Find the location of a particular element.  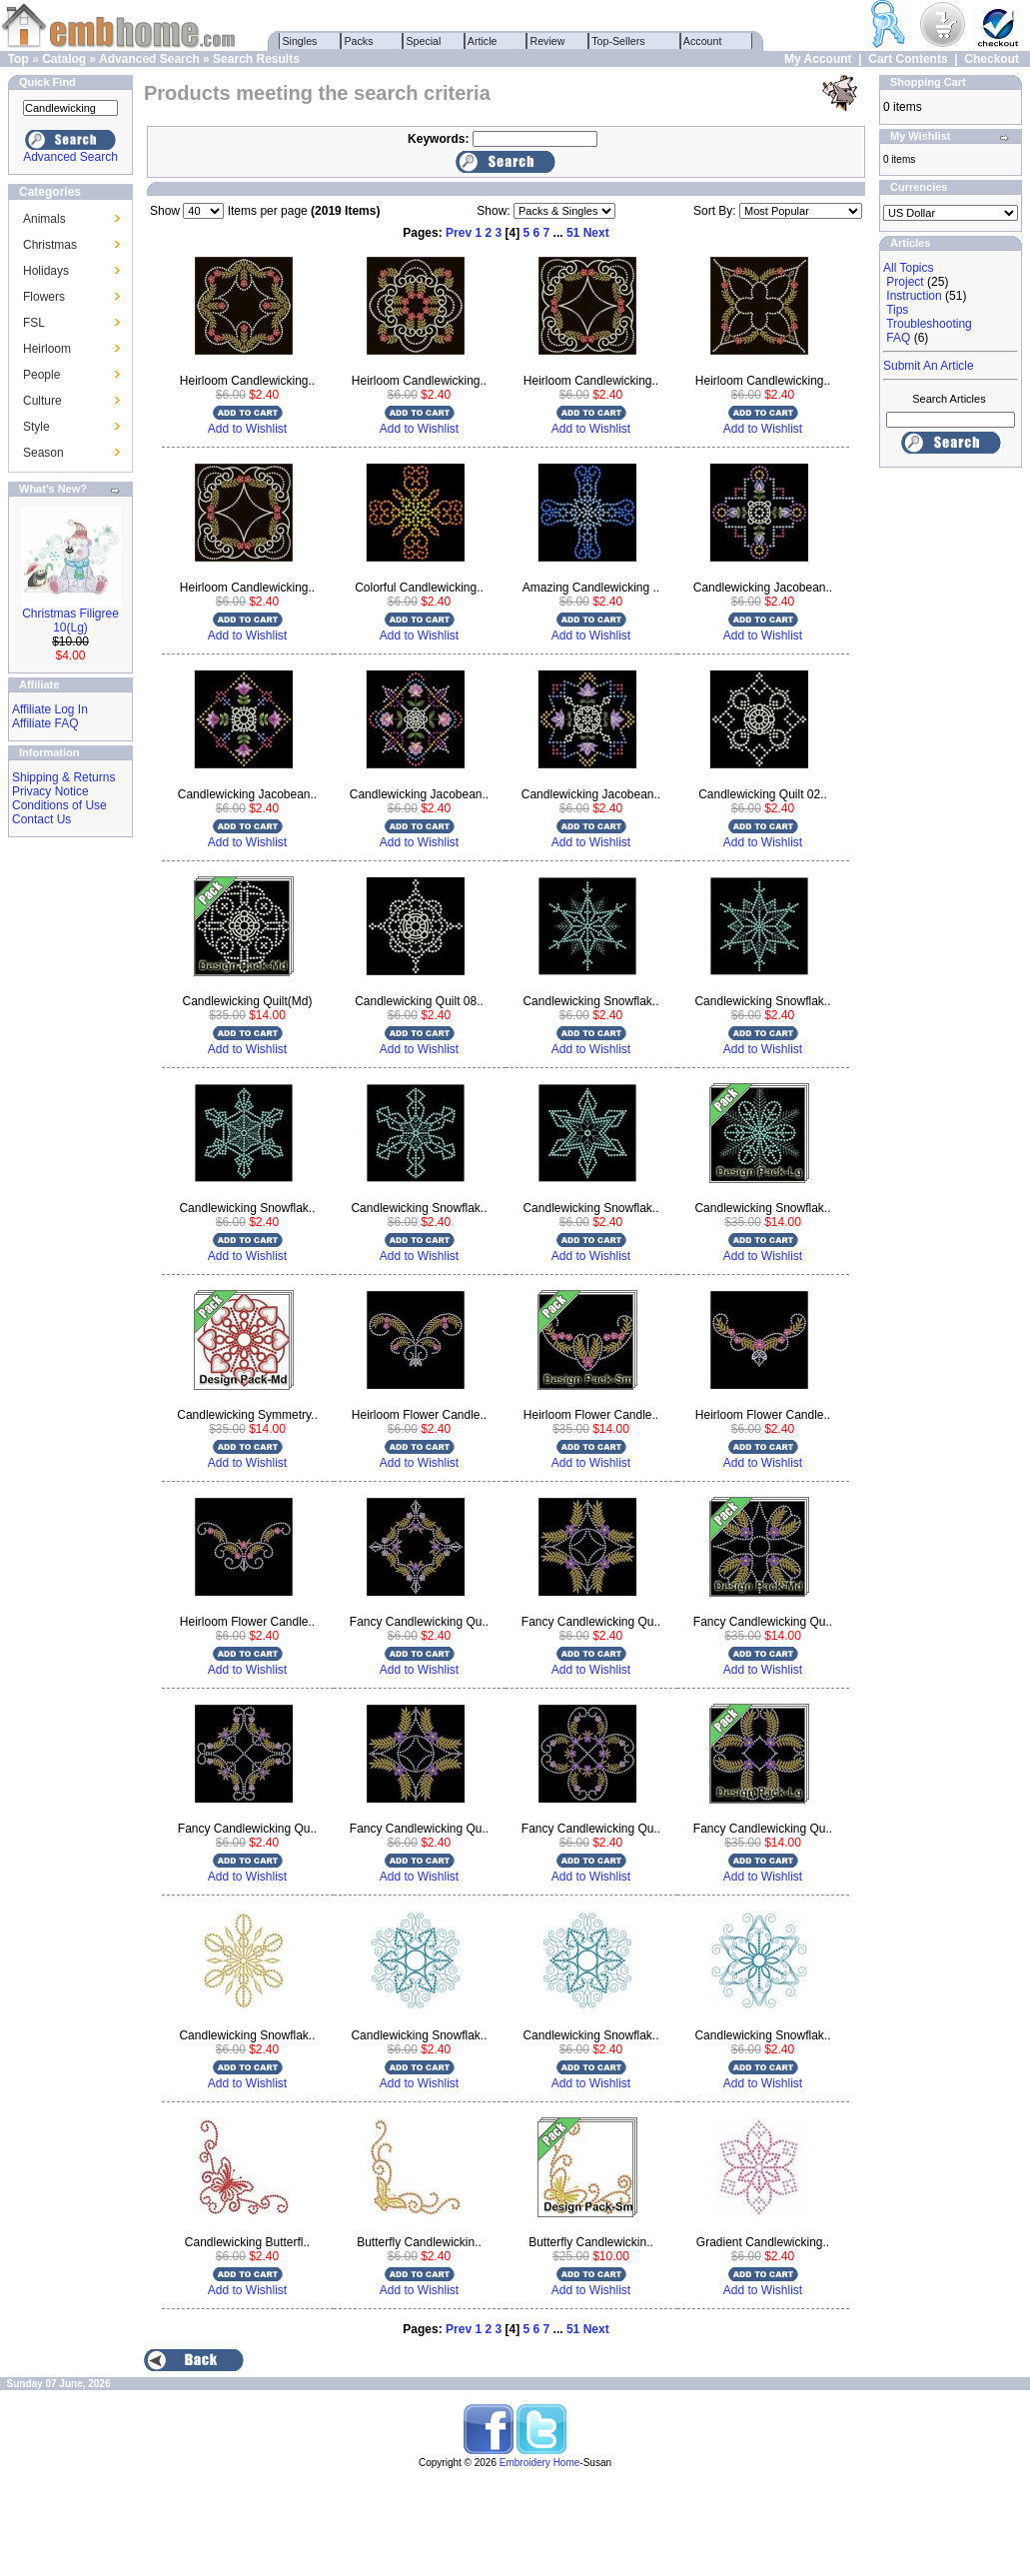

Add to Wishlist is located at coordinates (247, 429).